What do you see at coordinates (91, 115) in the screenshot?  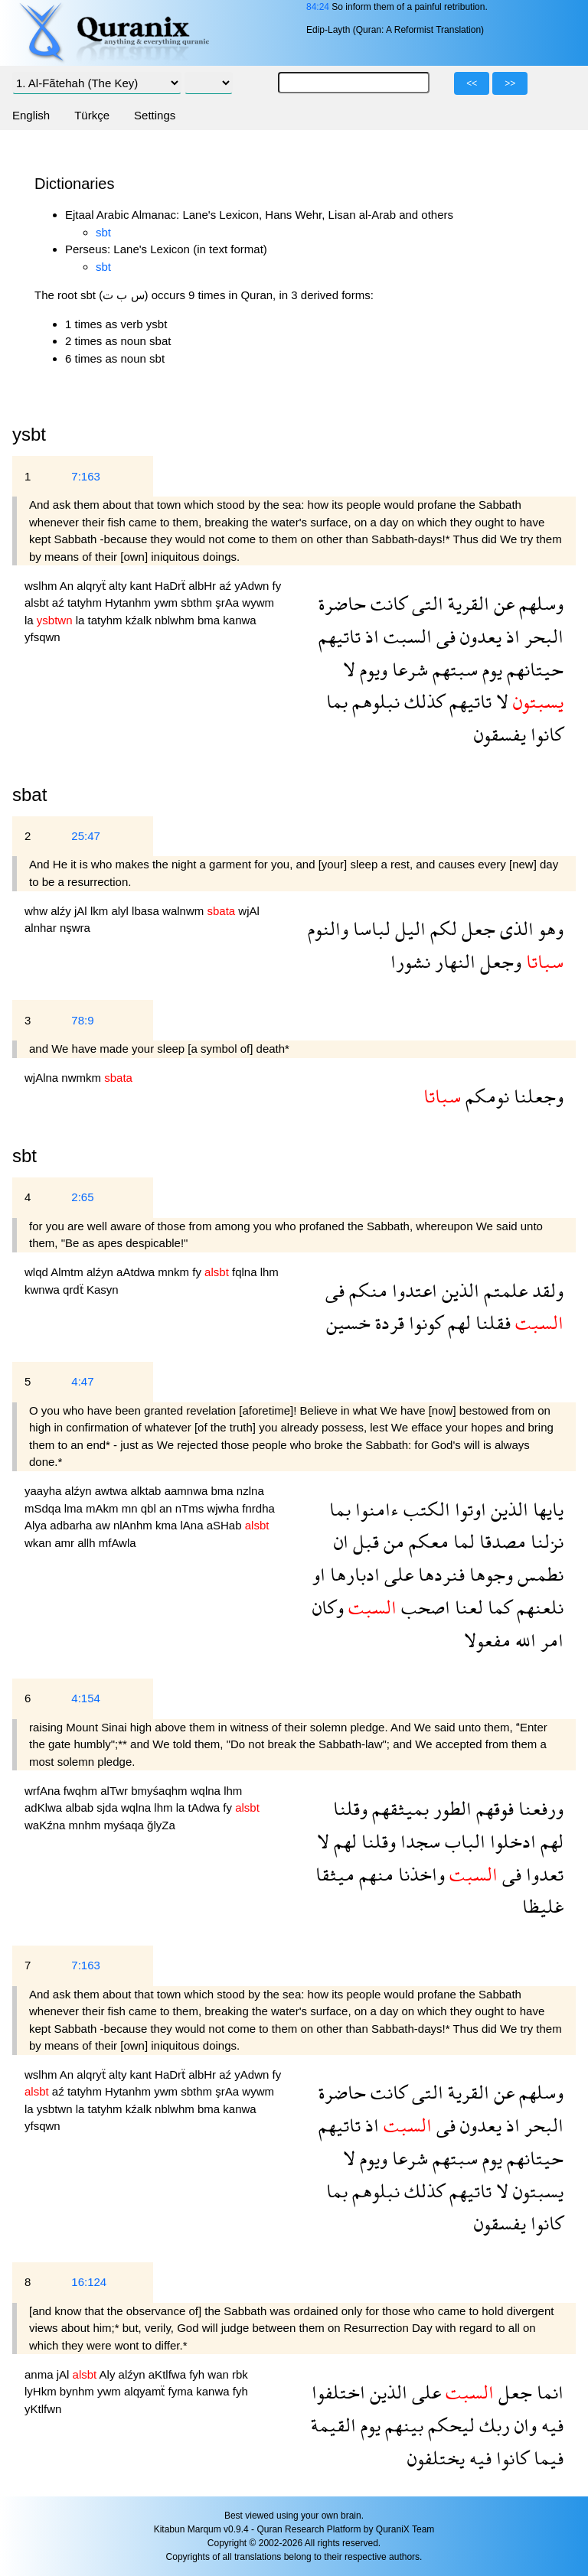 I see `Türkçe` at bounding box center [91, 115].